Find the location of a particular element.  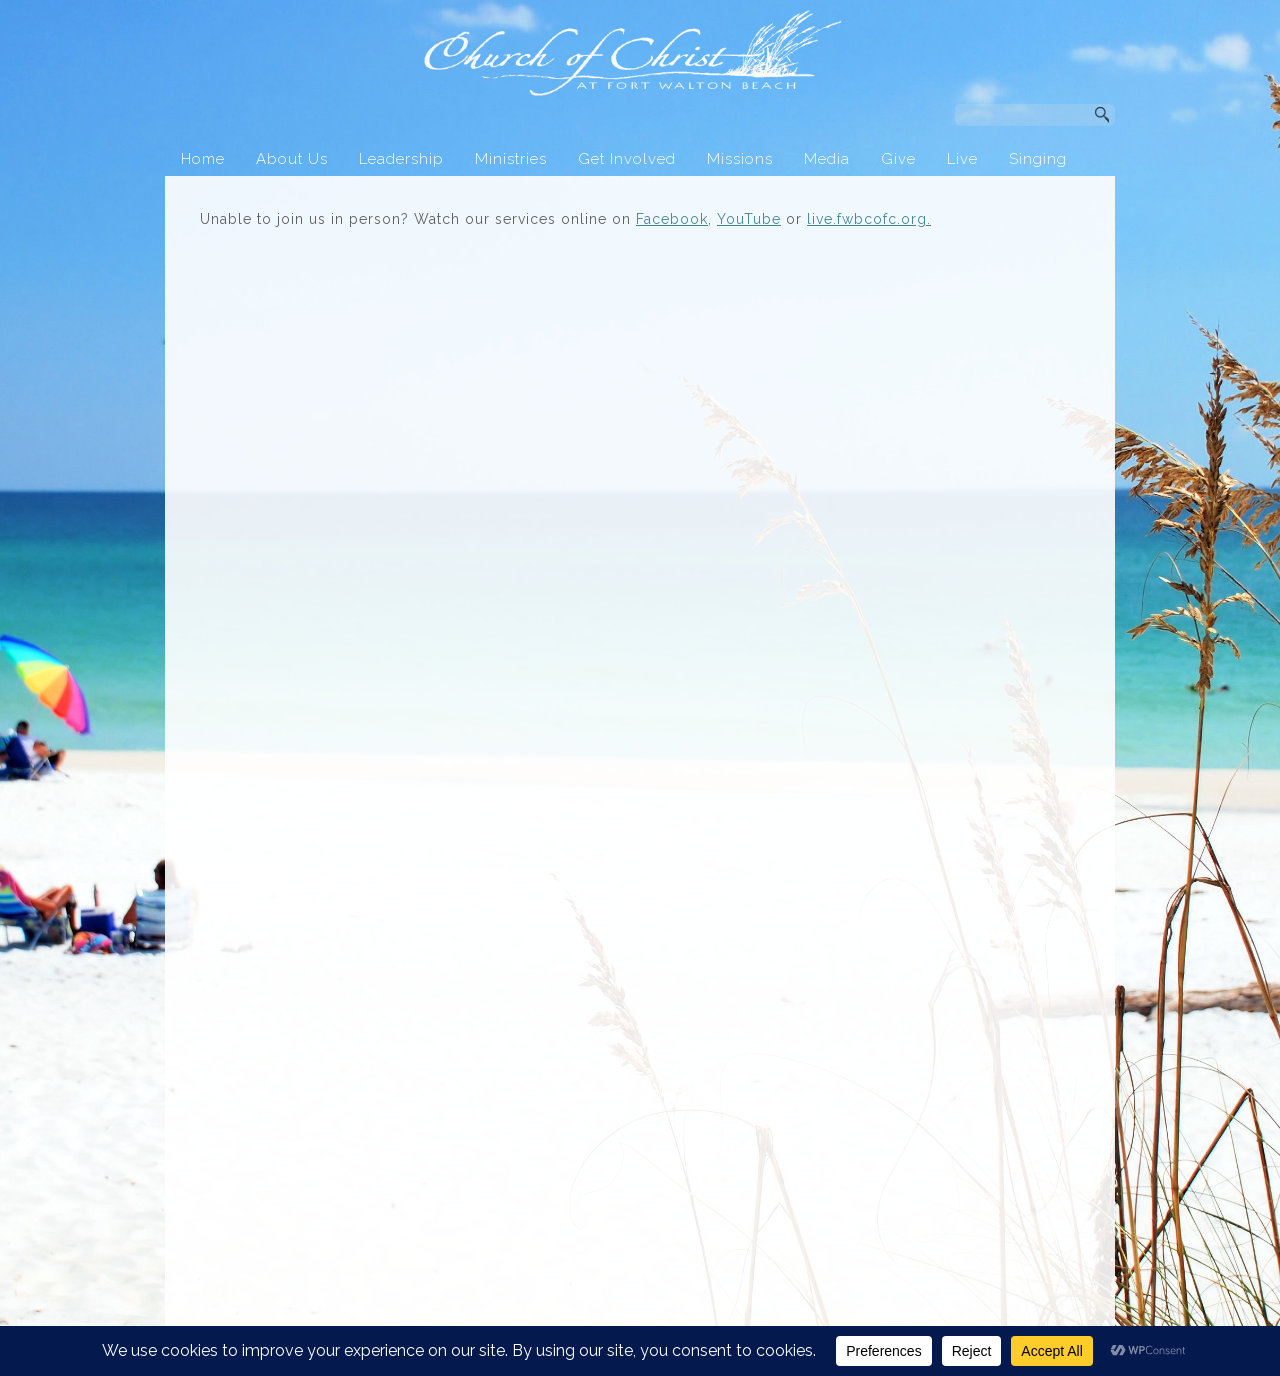

Leadership is located at coordinates (401, 159).